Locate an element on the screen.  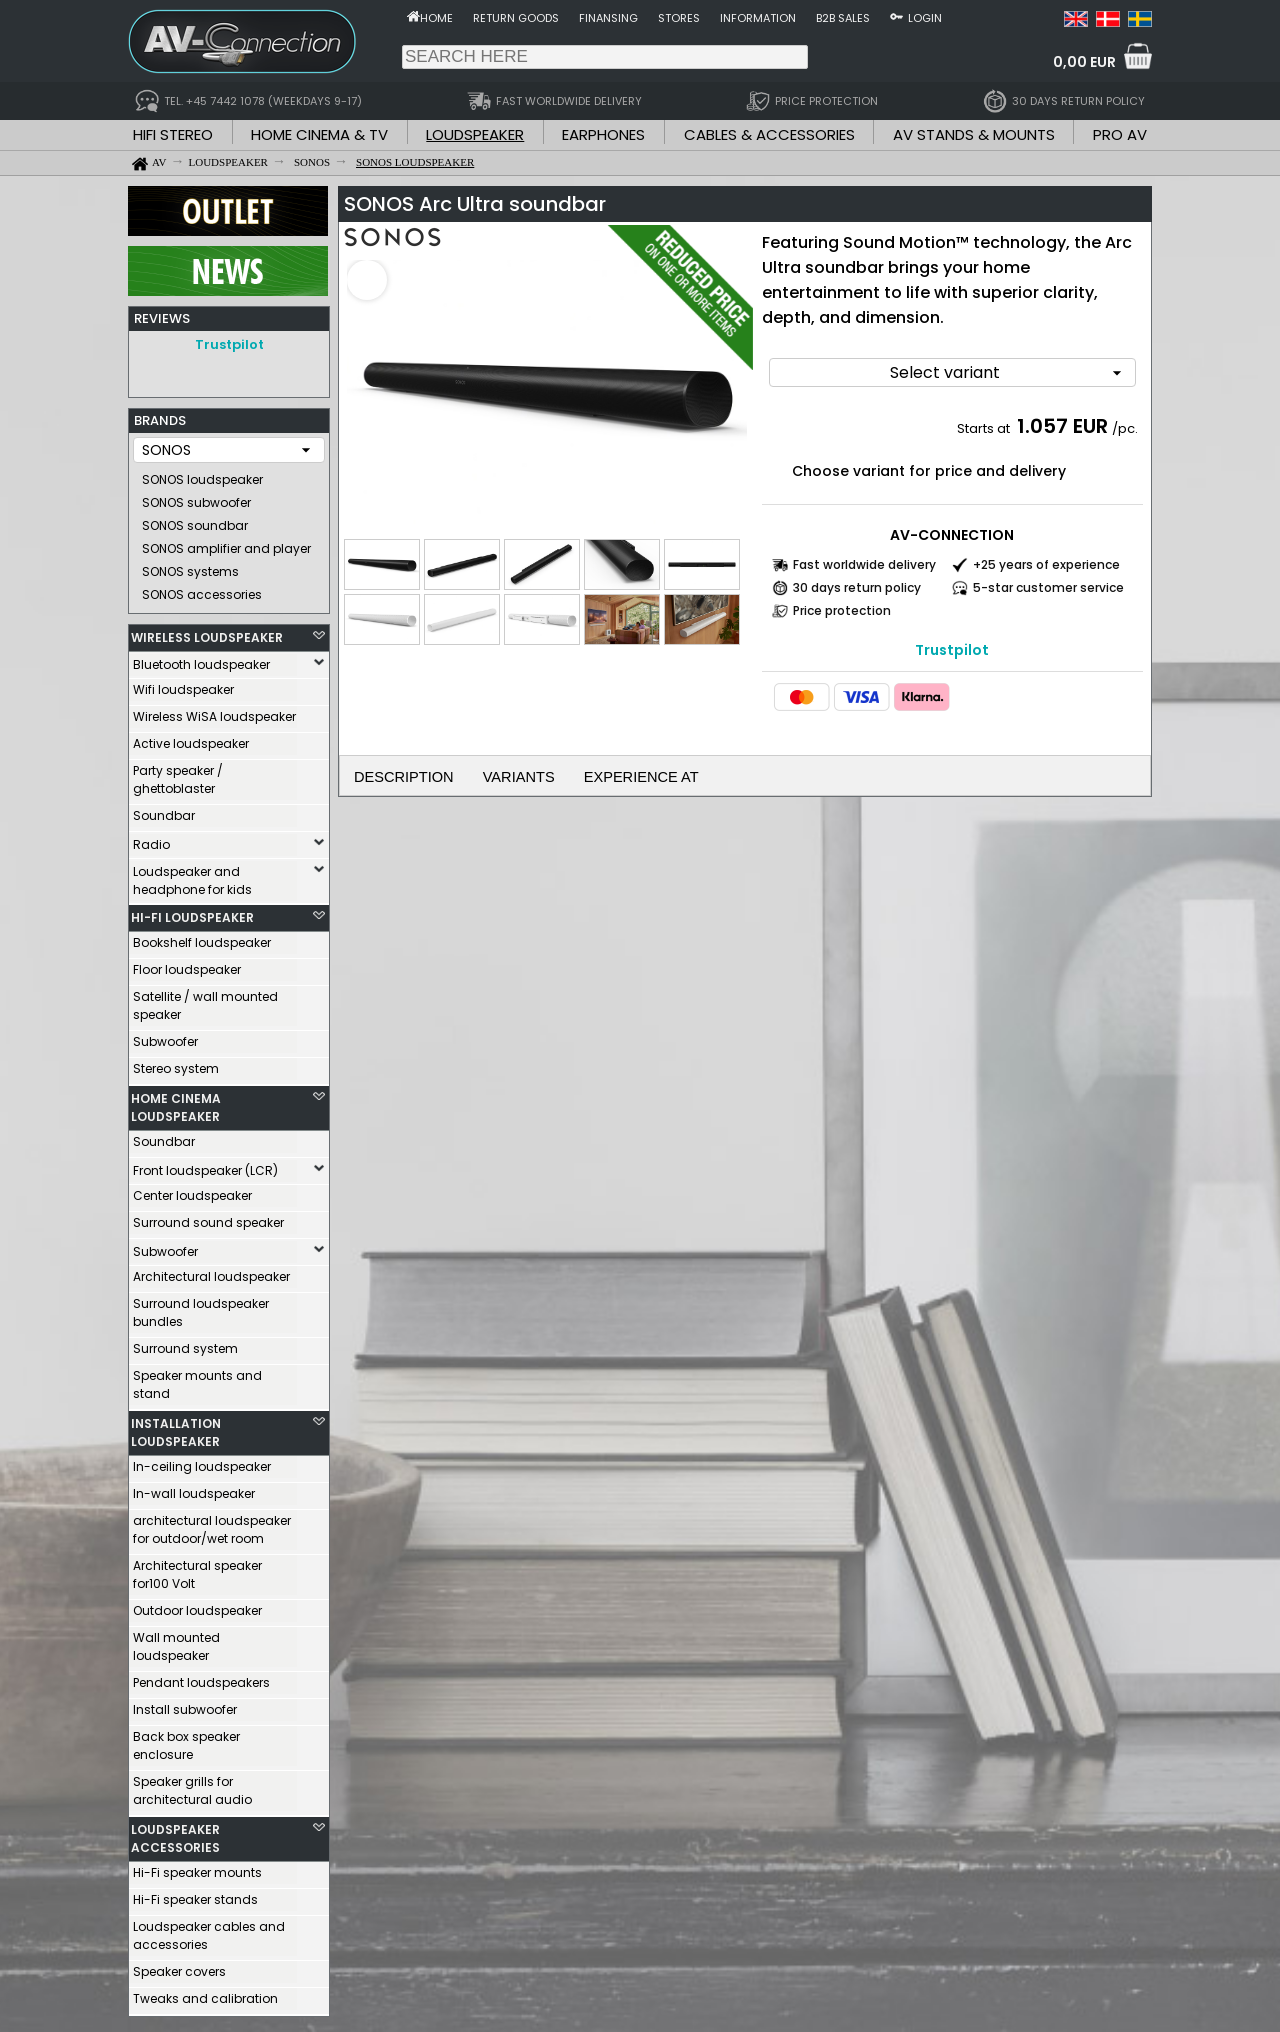
HOME CINEMA LOUDSPEAKER is located at coordinates (176, 1102).